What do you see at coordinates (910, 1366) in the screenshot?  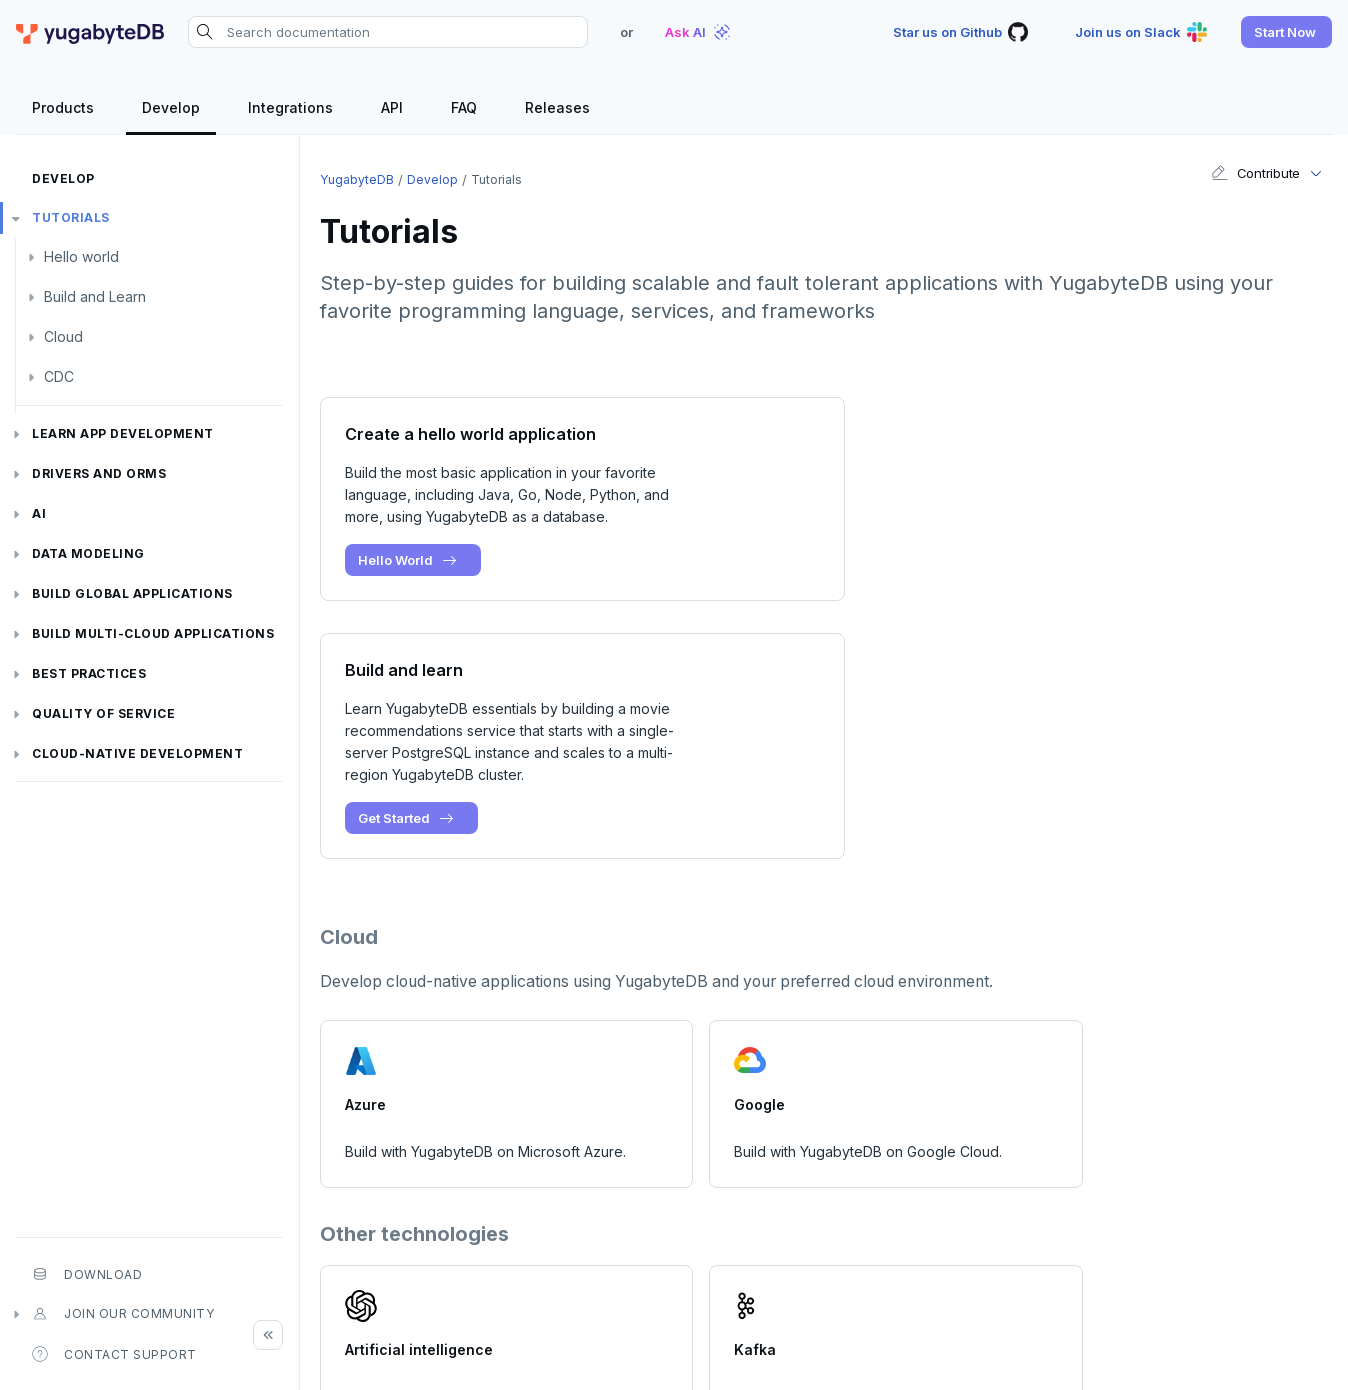 I see `Privacy Policy` at bounding box center [910, 1366].